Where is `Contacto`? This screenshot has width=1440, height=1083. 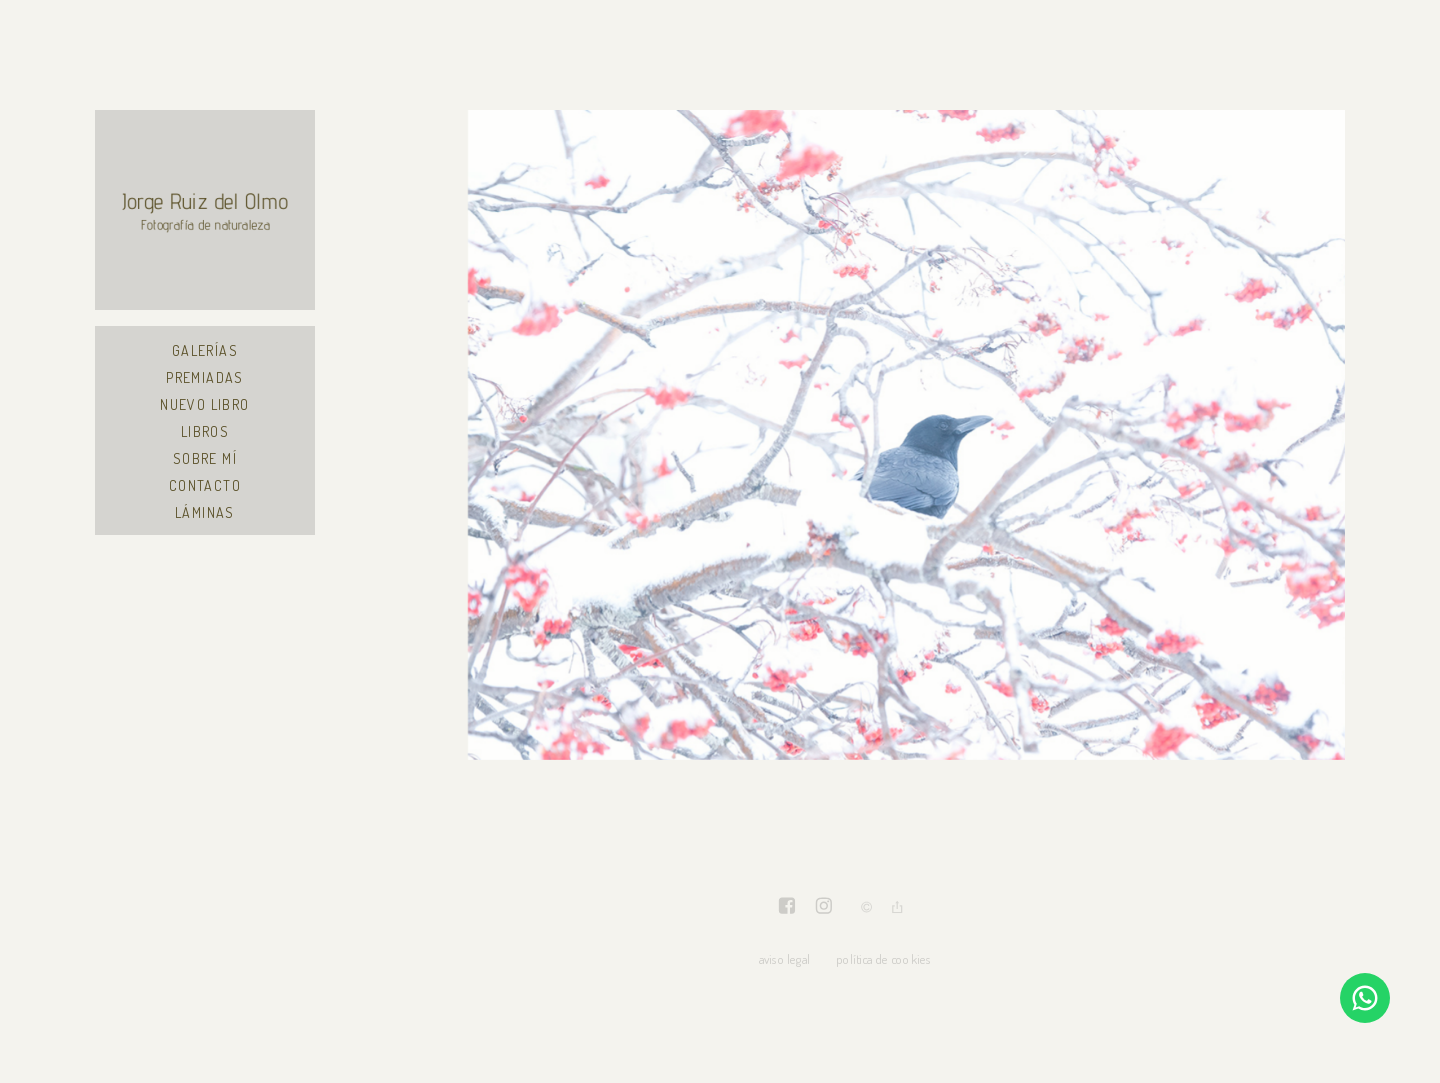
Contacto is located at coordinates (205, 485).